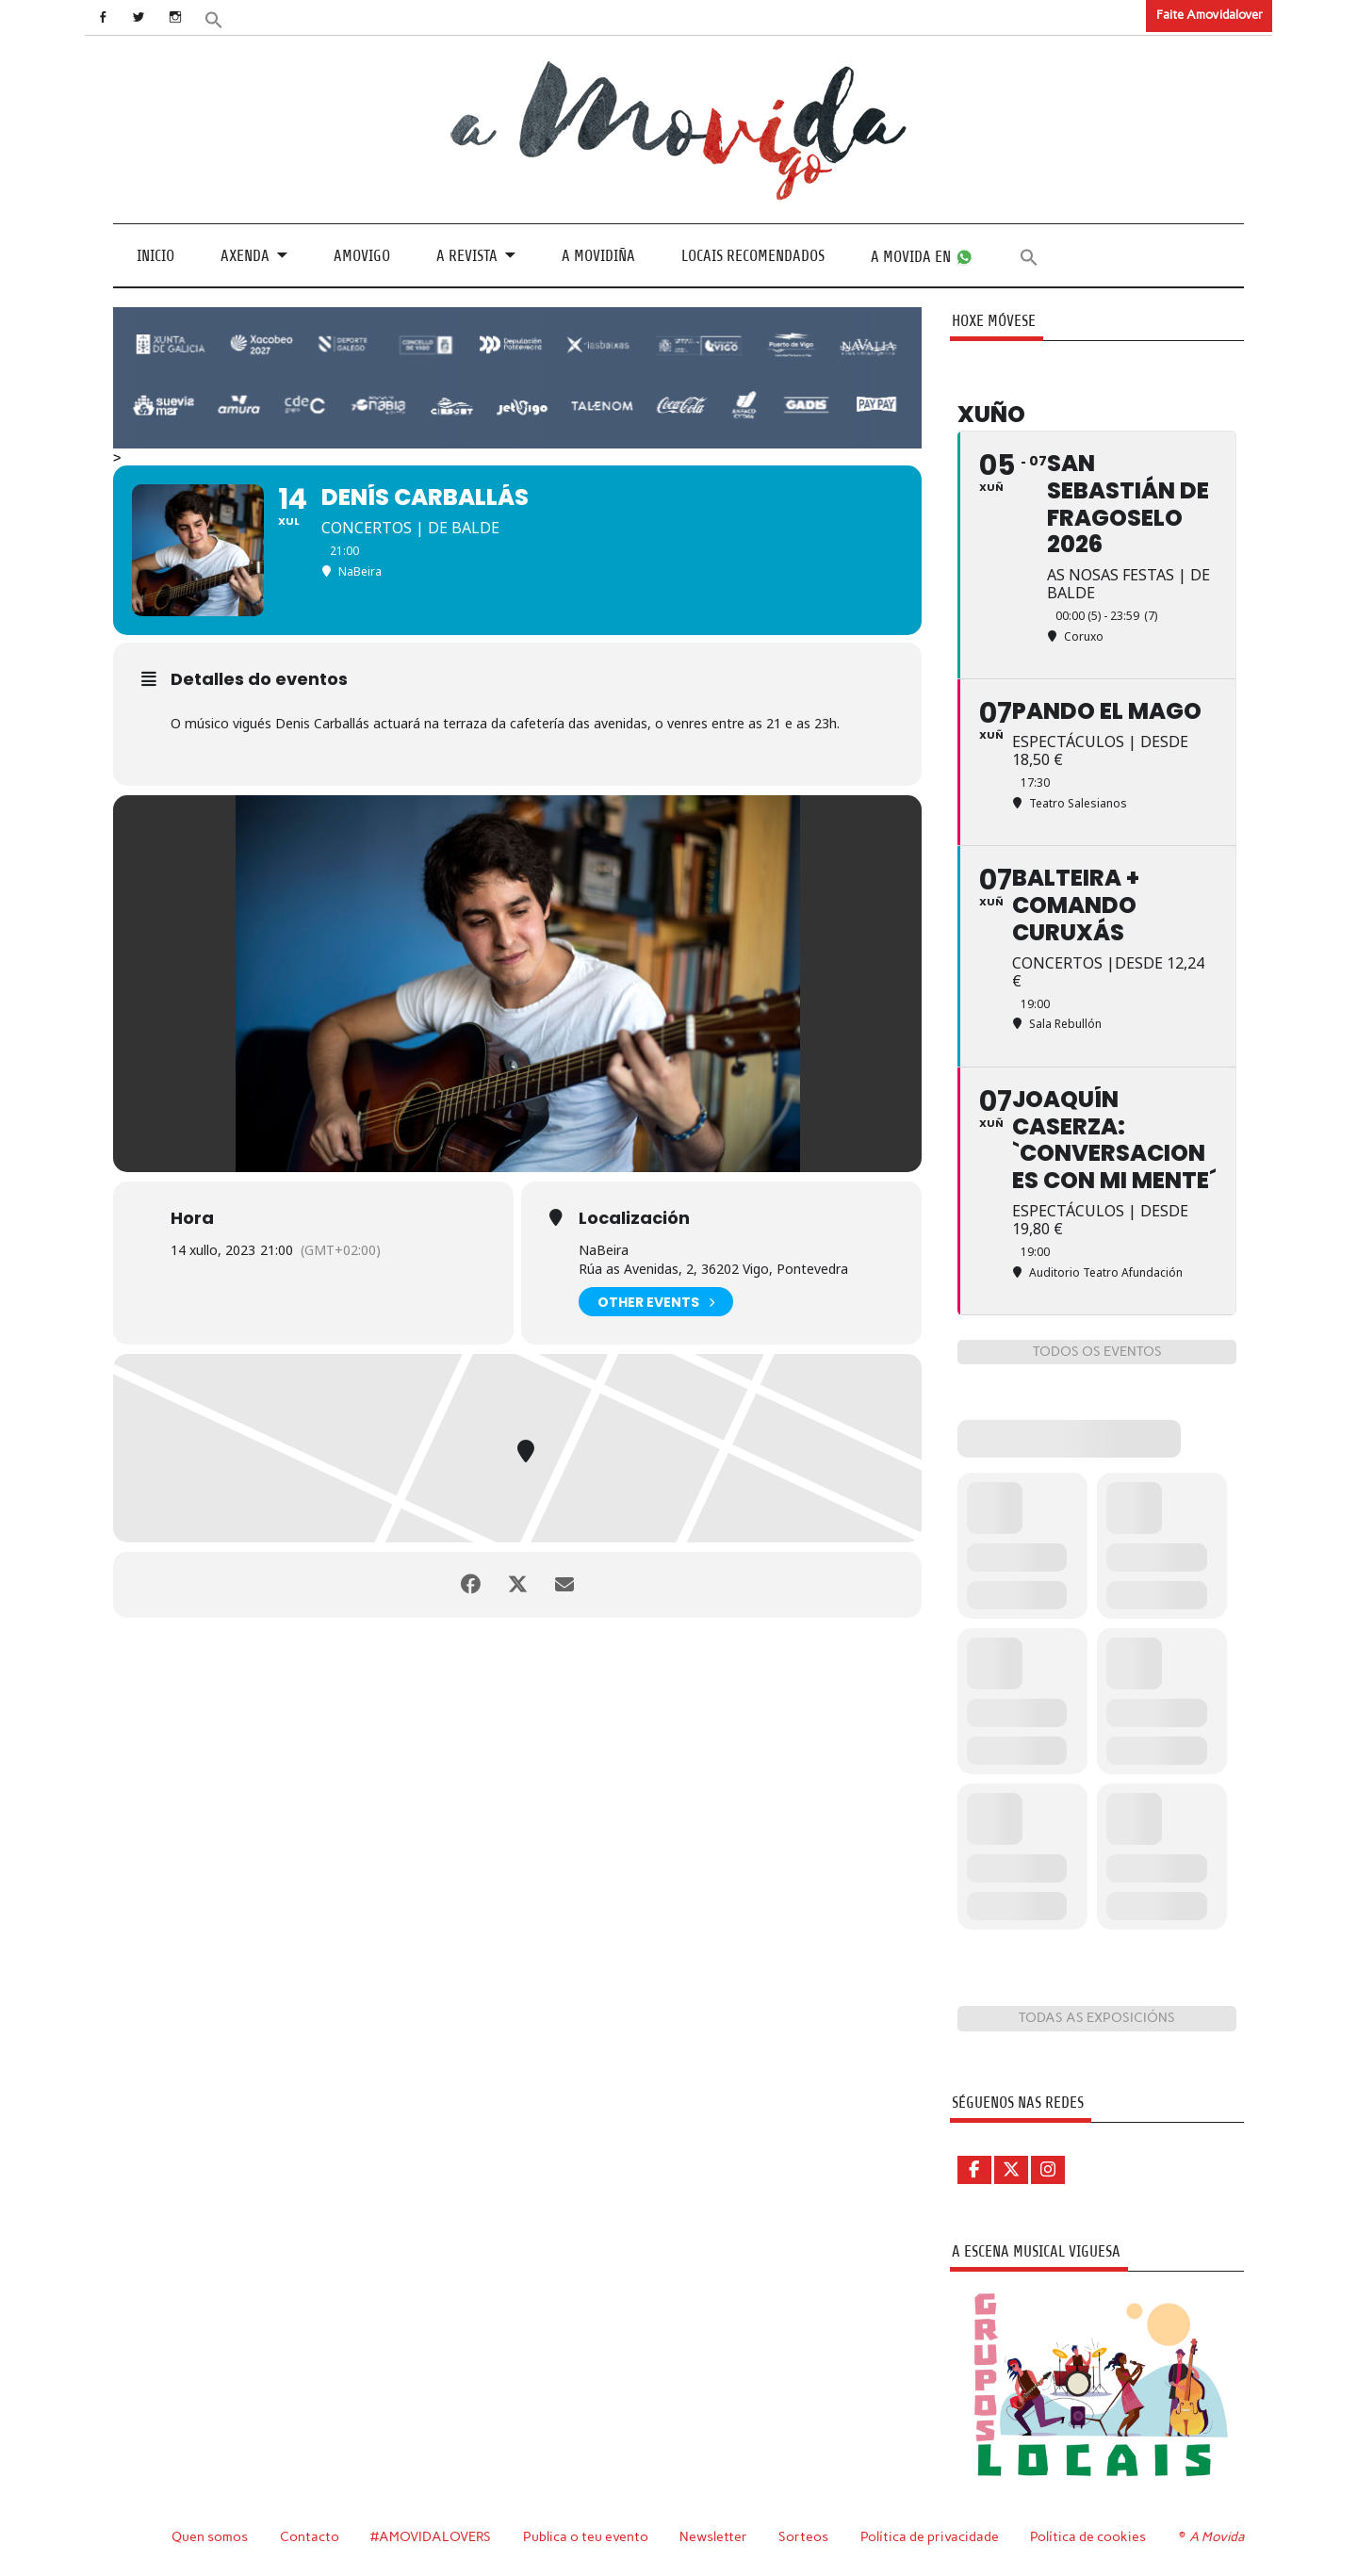 This screenshot has width=1357, height=2576. Describe the element at coordinates (210, 2536) in the screenshot. I see `Quen somos` at that location.